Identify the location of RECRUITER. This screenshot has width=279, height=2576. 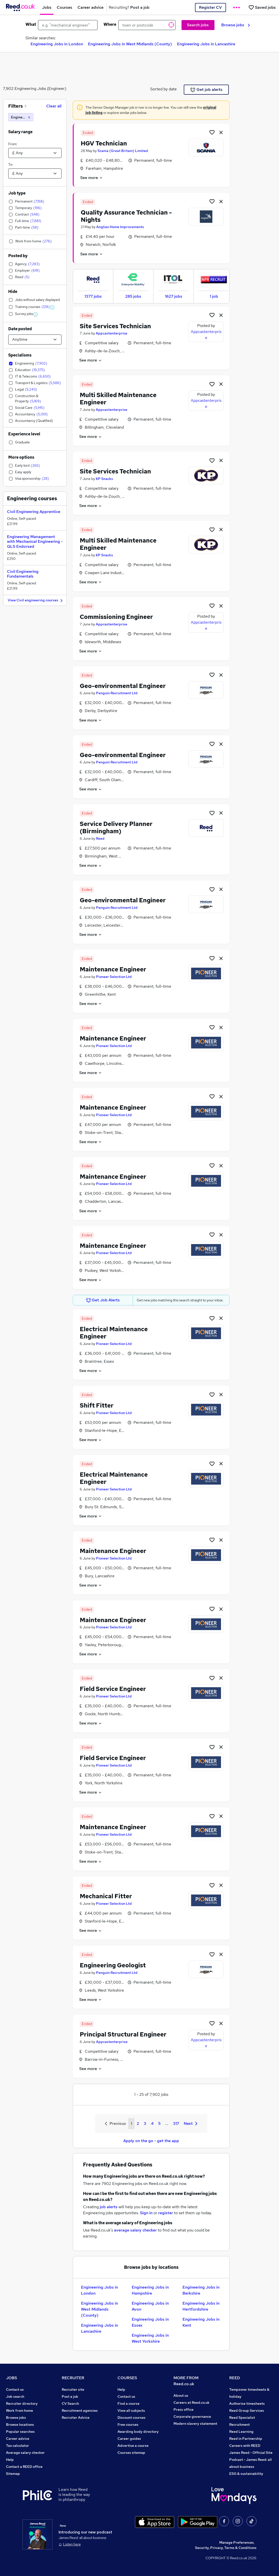
(73, 2377).